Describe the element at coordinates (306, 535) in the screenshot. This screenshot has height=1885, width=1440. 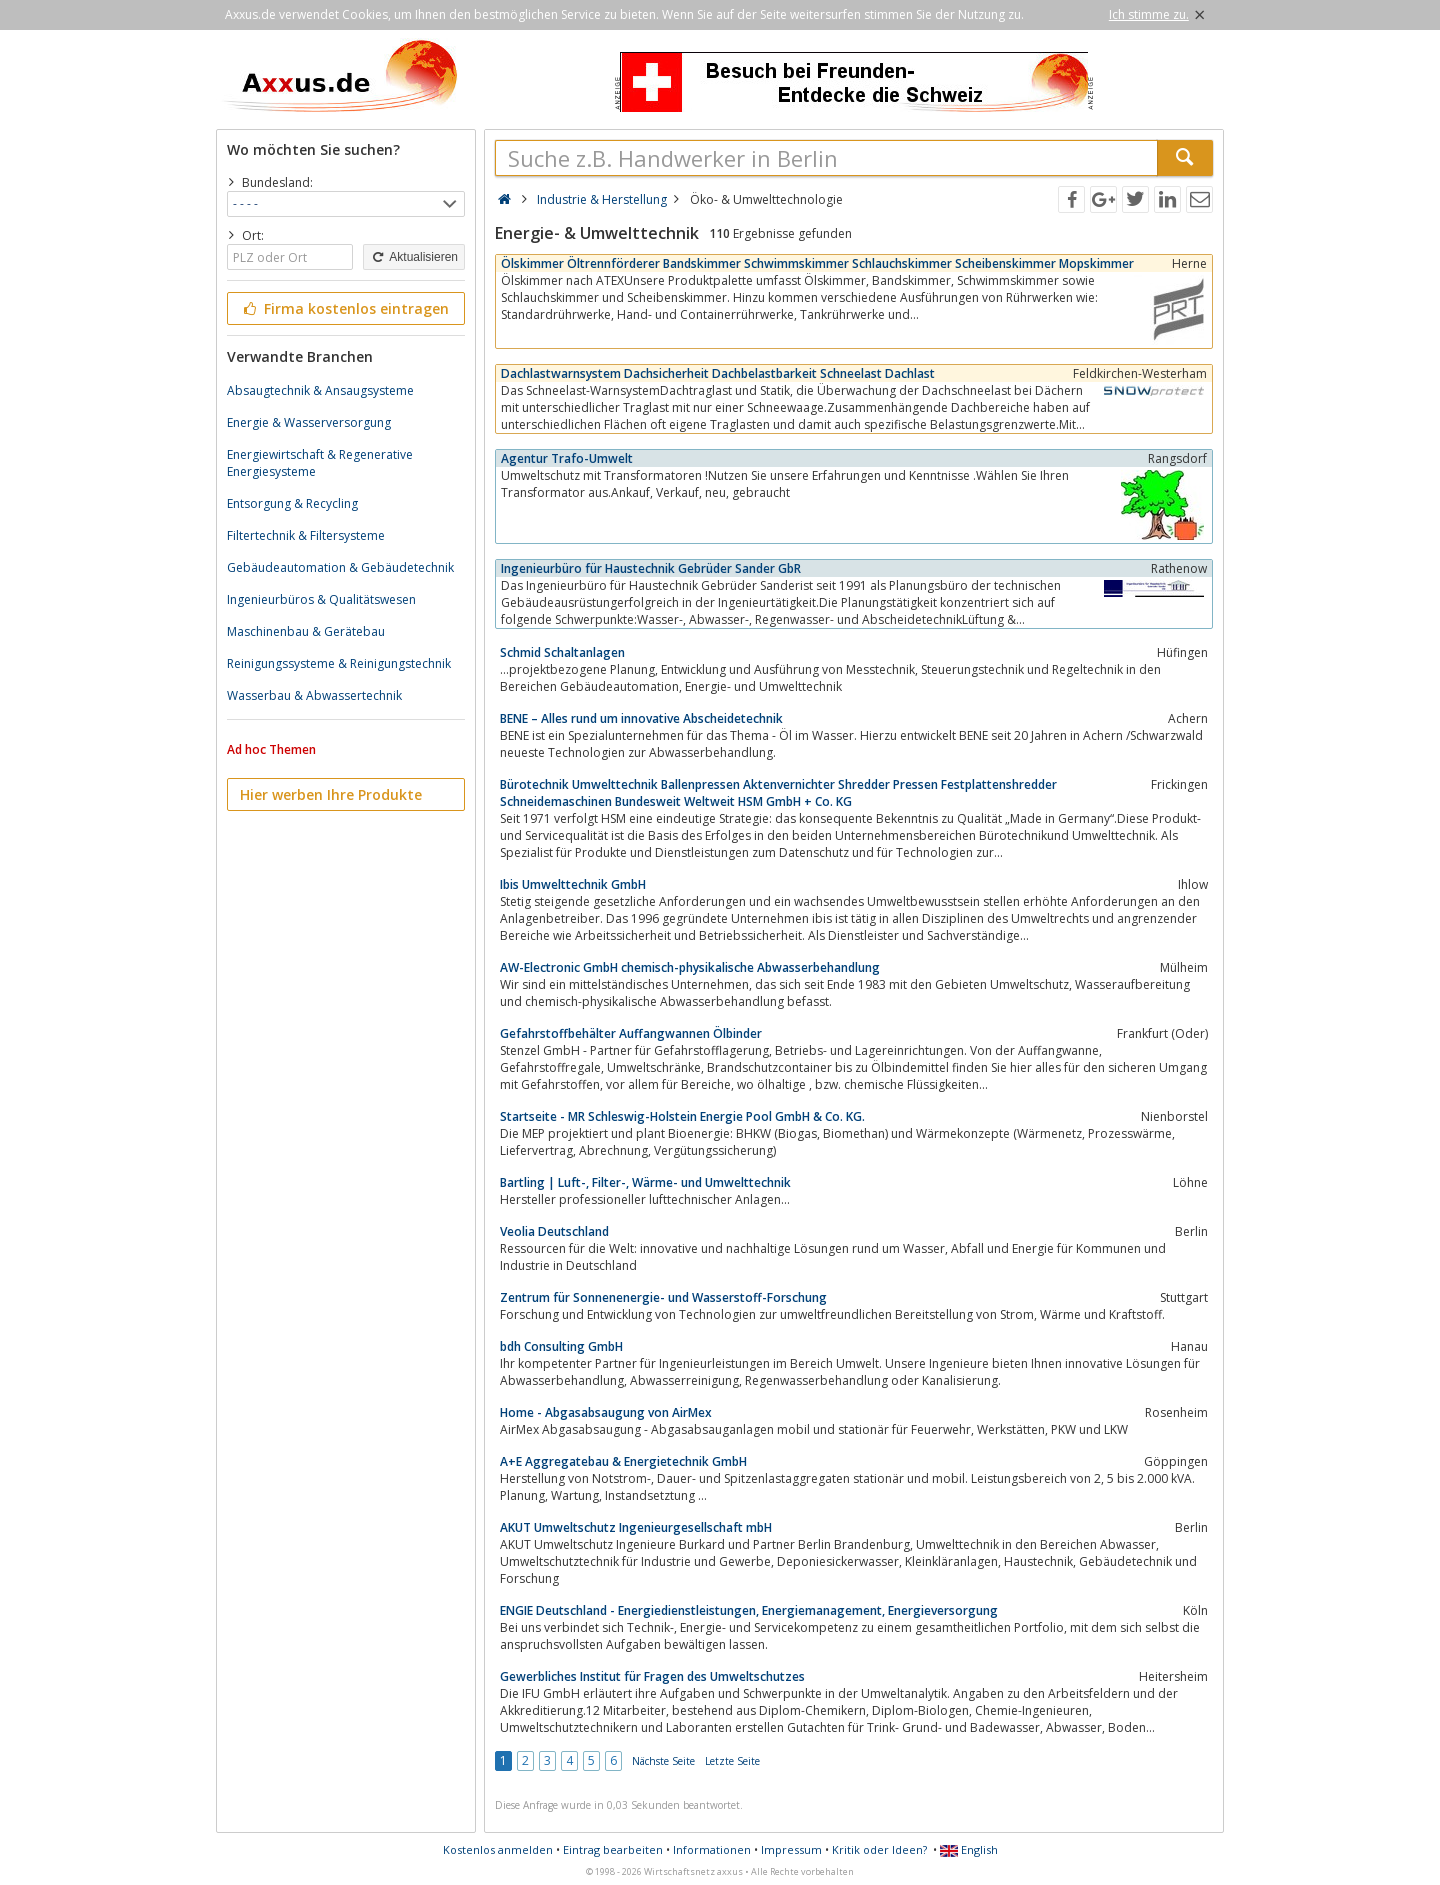
I see `Filtertechnik & Filtersysteme` at that location.